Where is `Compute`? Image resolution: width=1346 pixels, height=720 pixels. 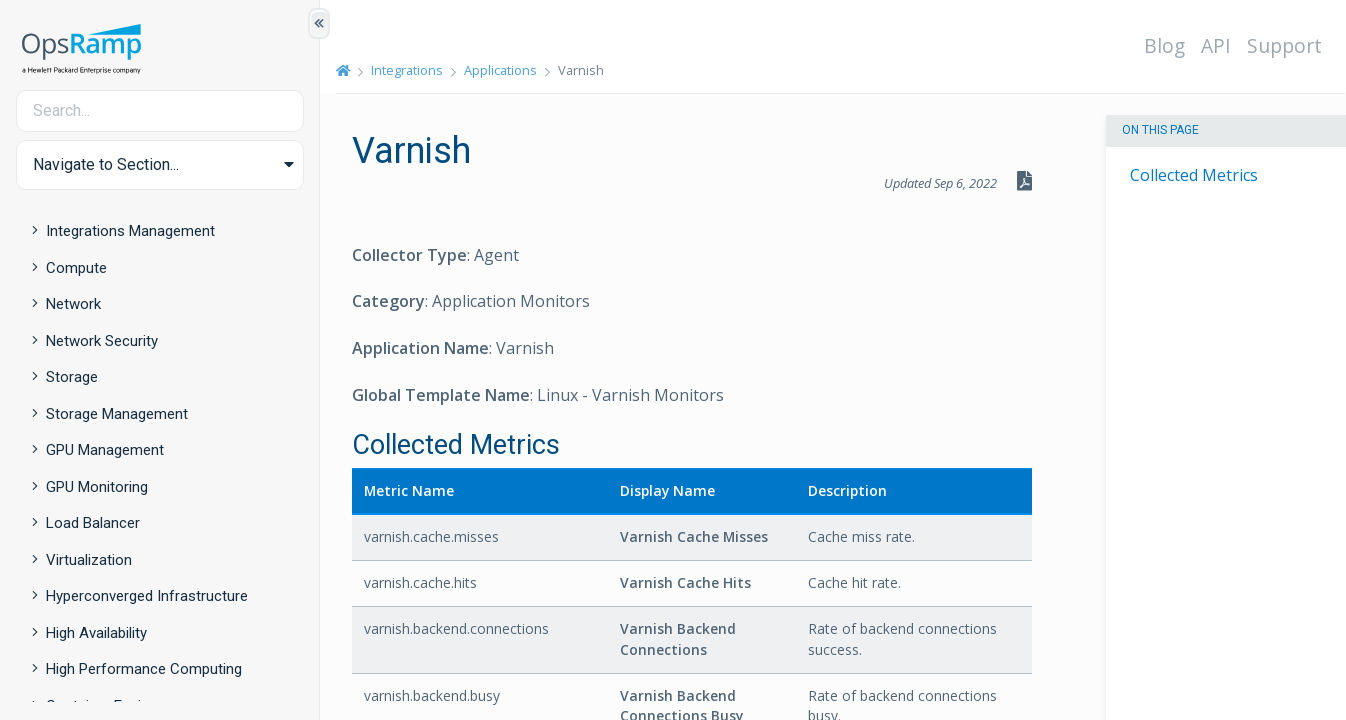 Compute is located at coordinates (76, 268).